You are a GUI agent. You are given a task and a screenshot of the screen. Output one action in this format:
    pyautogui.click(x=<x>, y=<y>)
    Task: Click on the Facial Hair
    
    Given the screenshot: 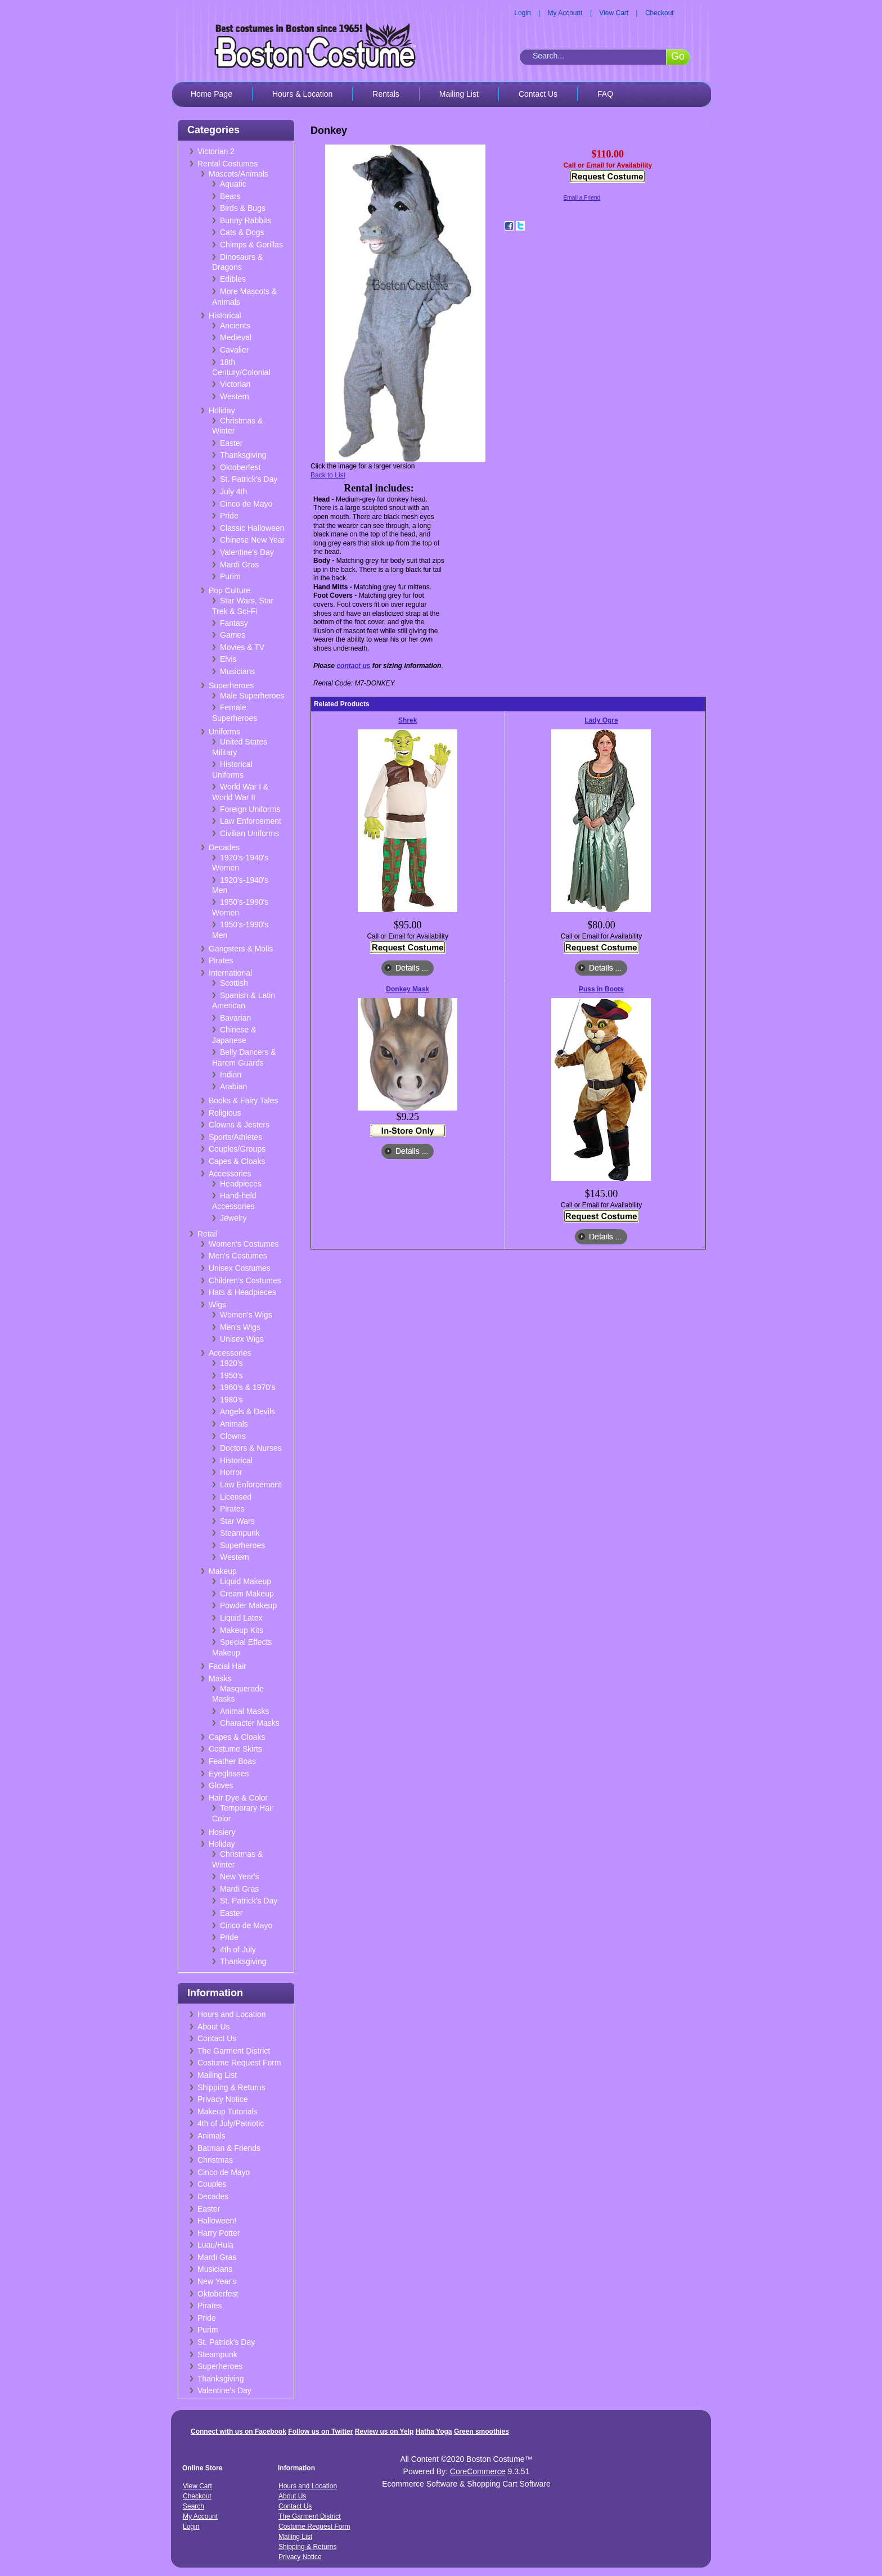 What is the action you would take?
    pyautogui.click(x=227, y=1666)
    